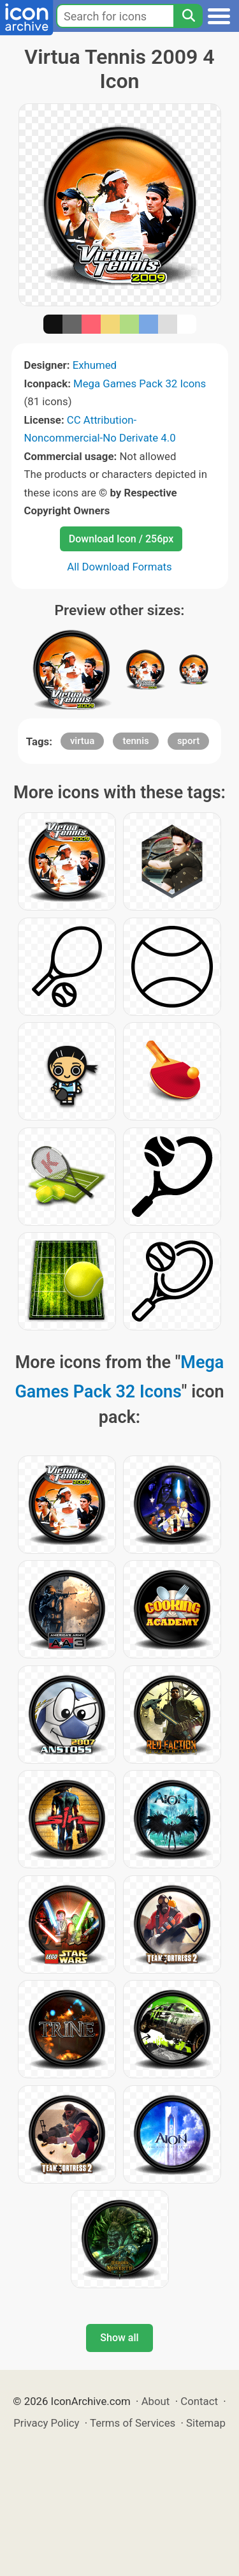 The height and width of the screenshot is (2576, 239). Describe the element at coordinates (188, 741) in the screenshot. I see `sport` at that location.